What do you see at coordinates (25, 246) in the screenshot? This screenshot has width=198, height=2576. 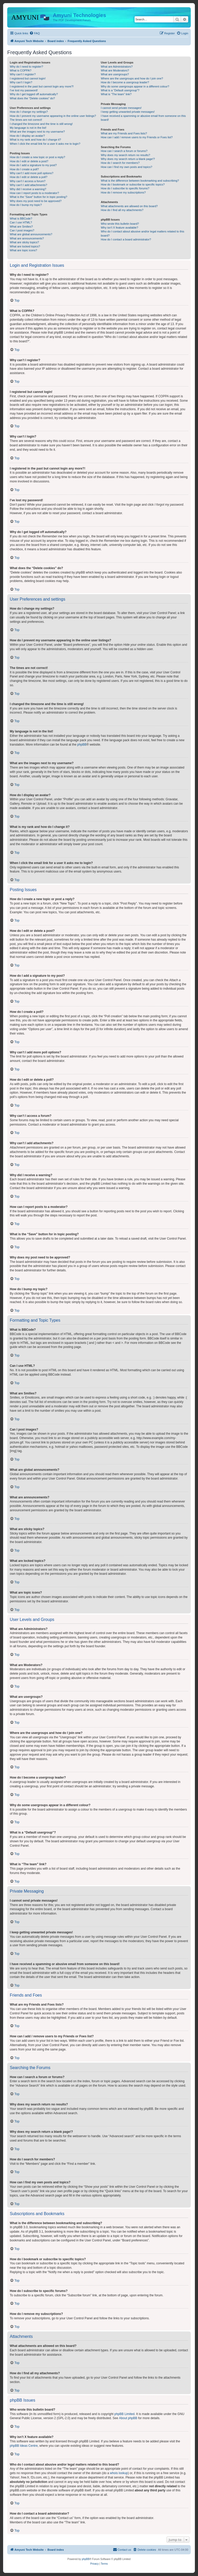 I see `What are locked topics?` at bounding box center [25, 246].